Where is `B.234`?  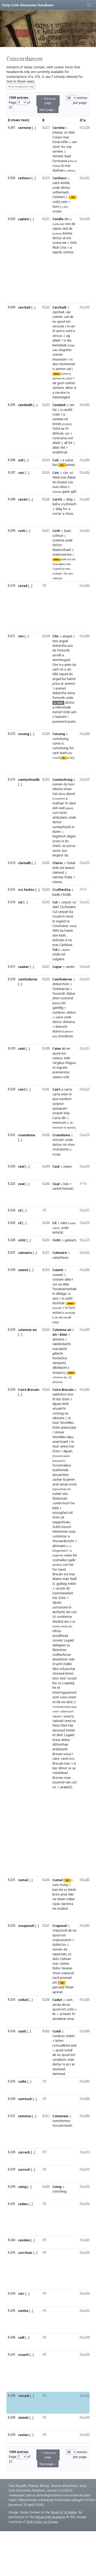
B.234 is located at coordinates (46, 889).